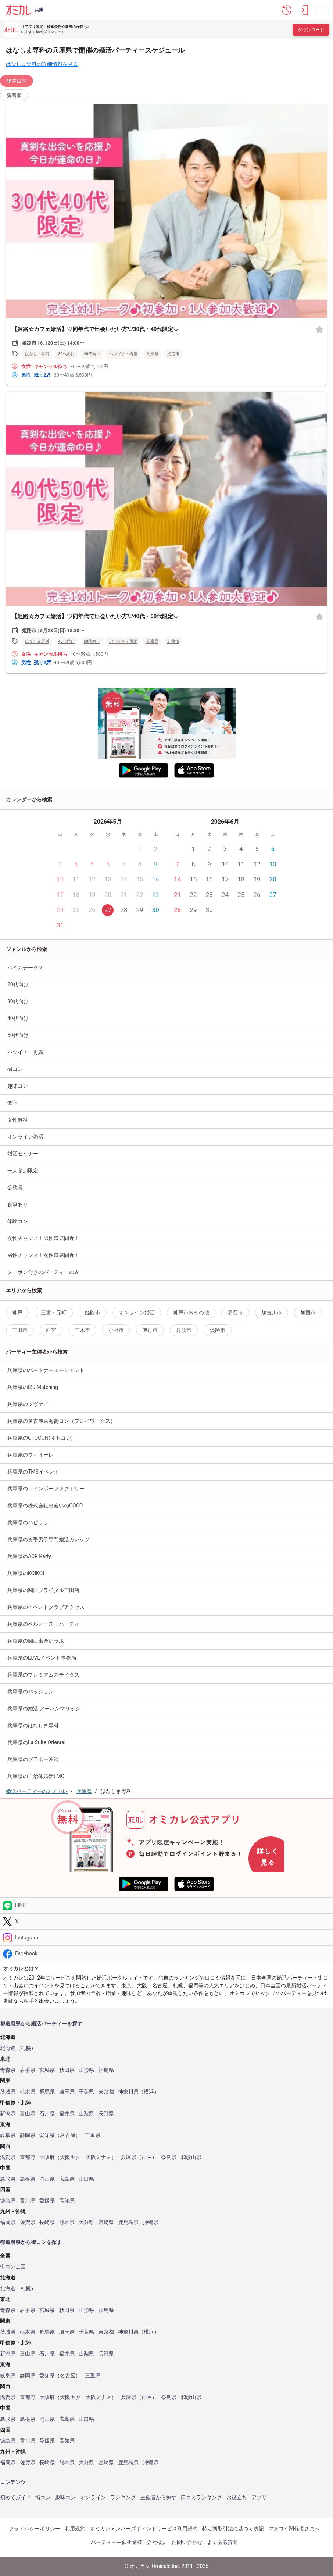  What do you see at coordinates (28, 1522) in the screenshot?
I see `兵庫県のハピララ` at bounding box center [28, 1522].